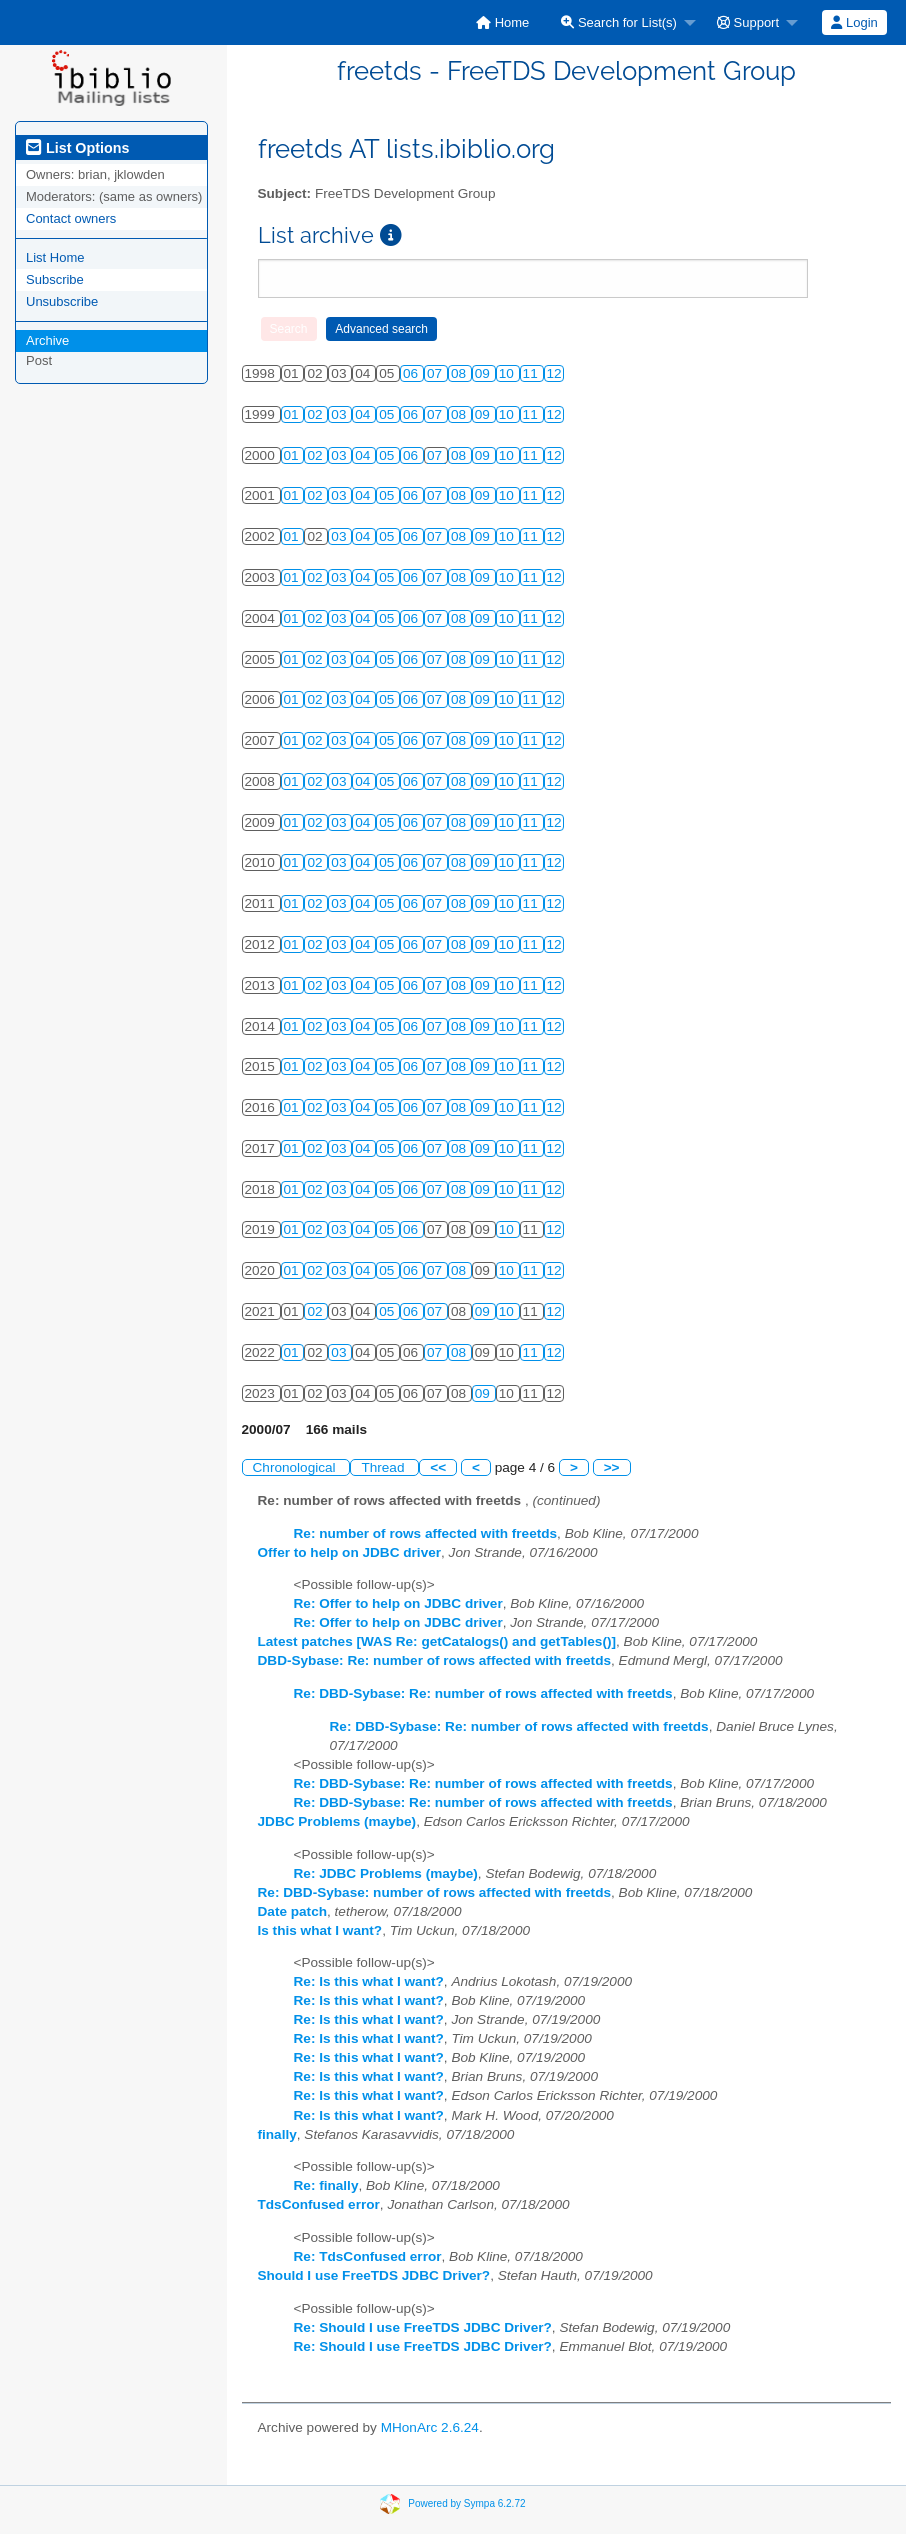  Describe the element at coordinates (316, 414) in the screenshot. I see `02` at that location.